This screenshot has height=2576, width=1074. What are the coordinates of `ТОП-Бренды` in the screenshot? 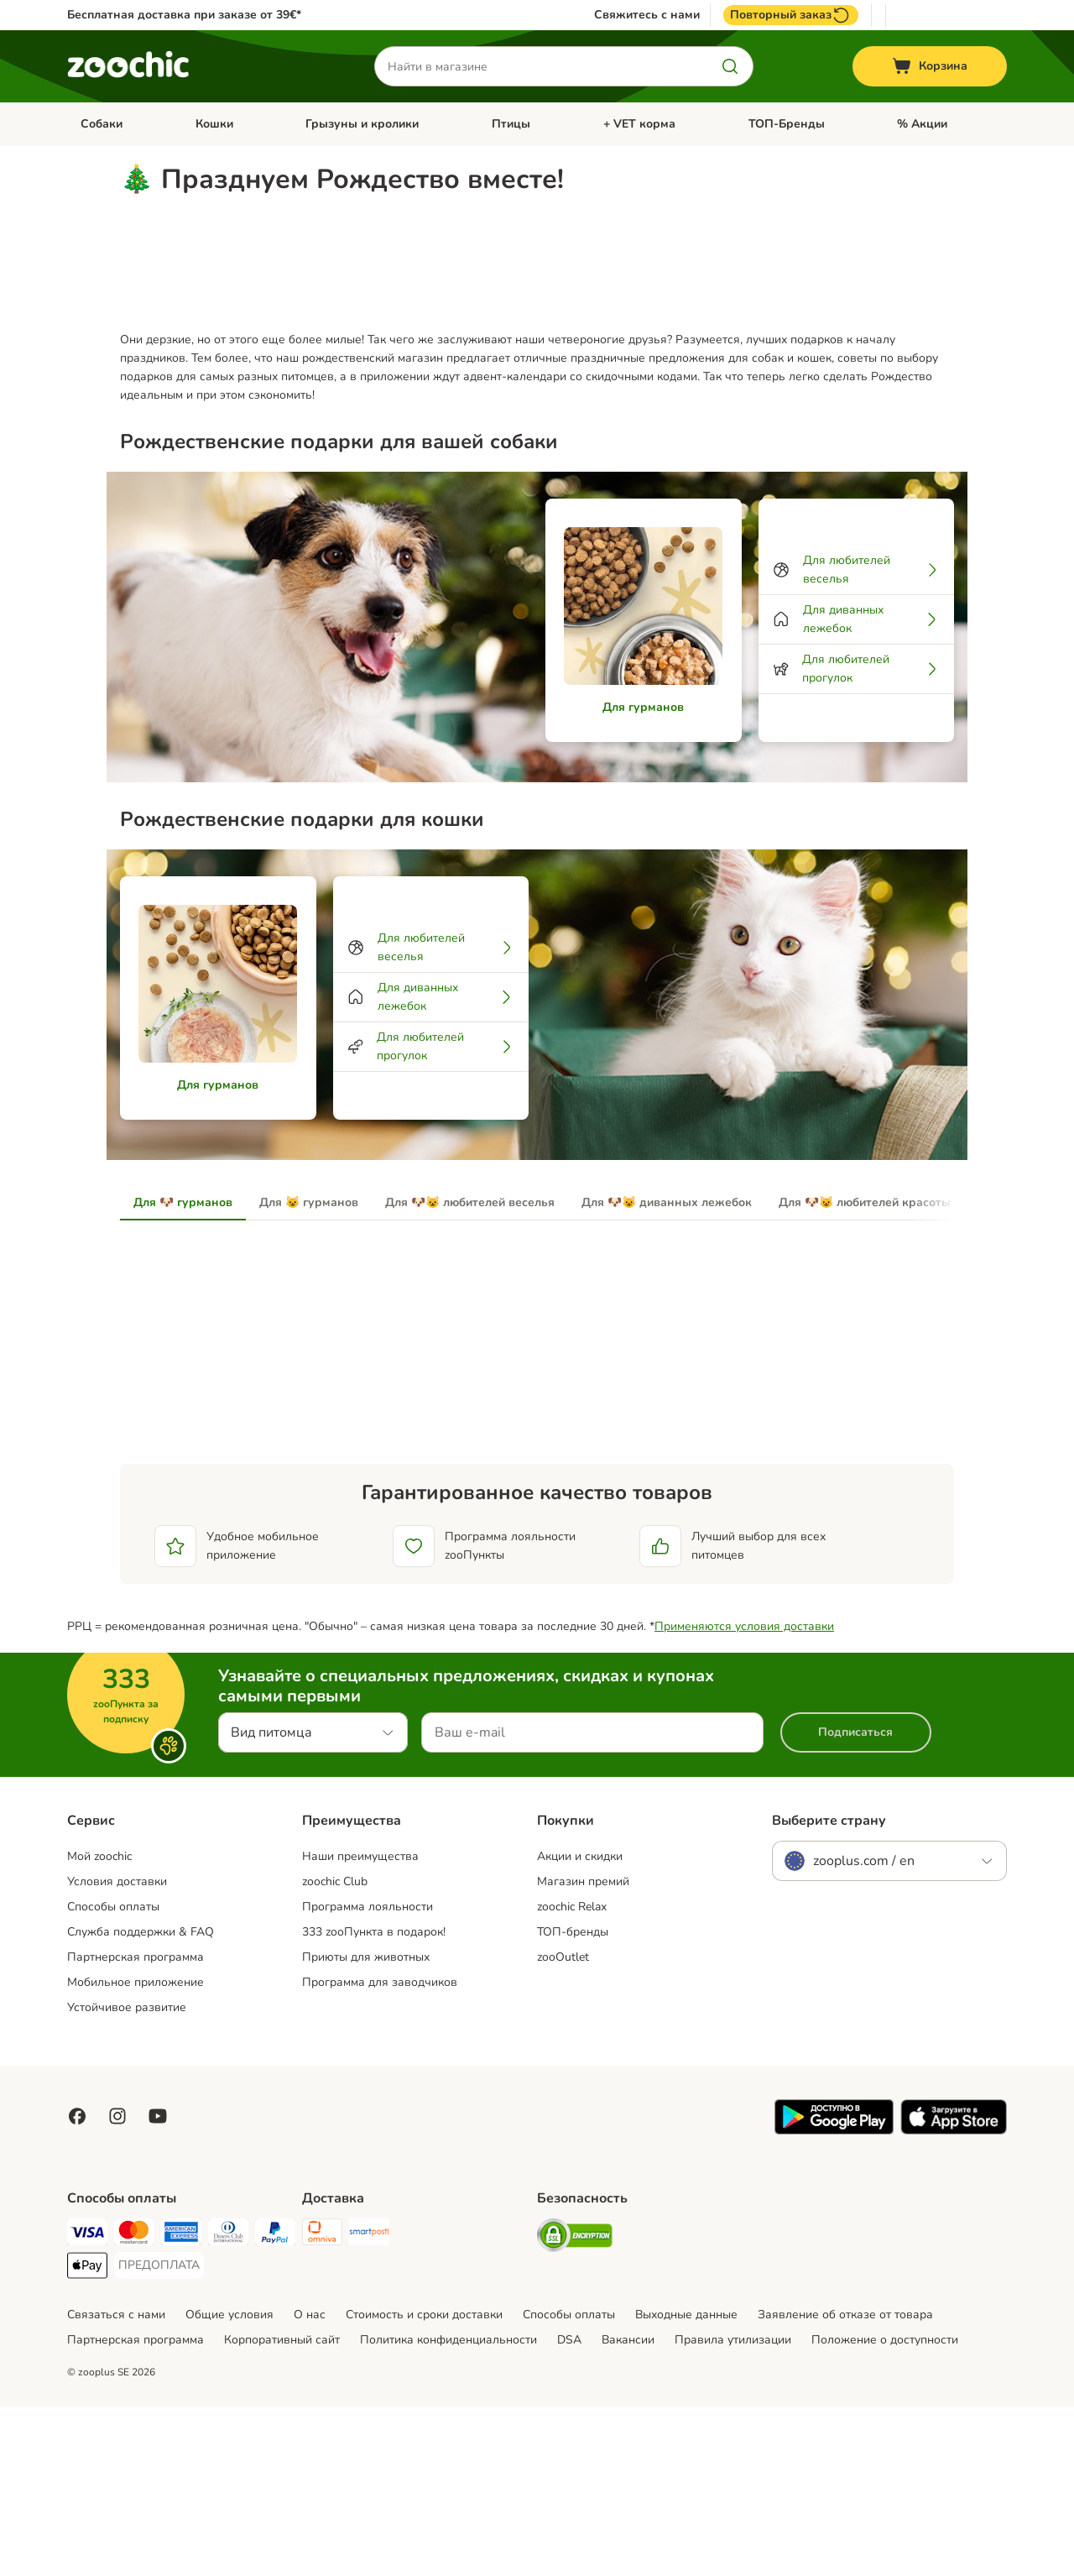 It's located at (786, 124).